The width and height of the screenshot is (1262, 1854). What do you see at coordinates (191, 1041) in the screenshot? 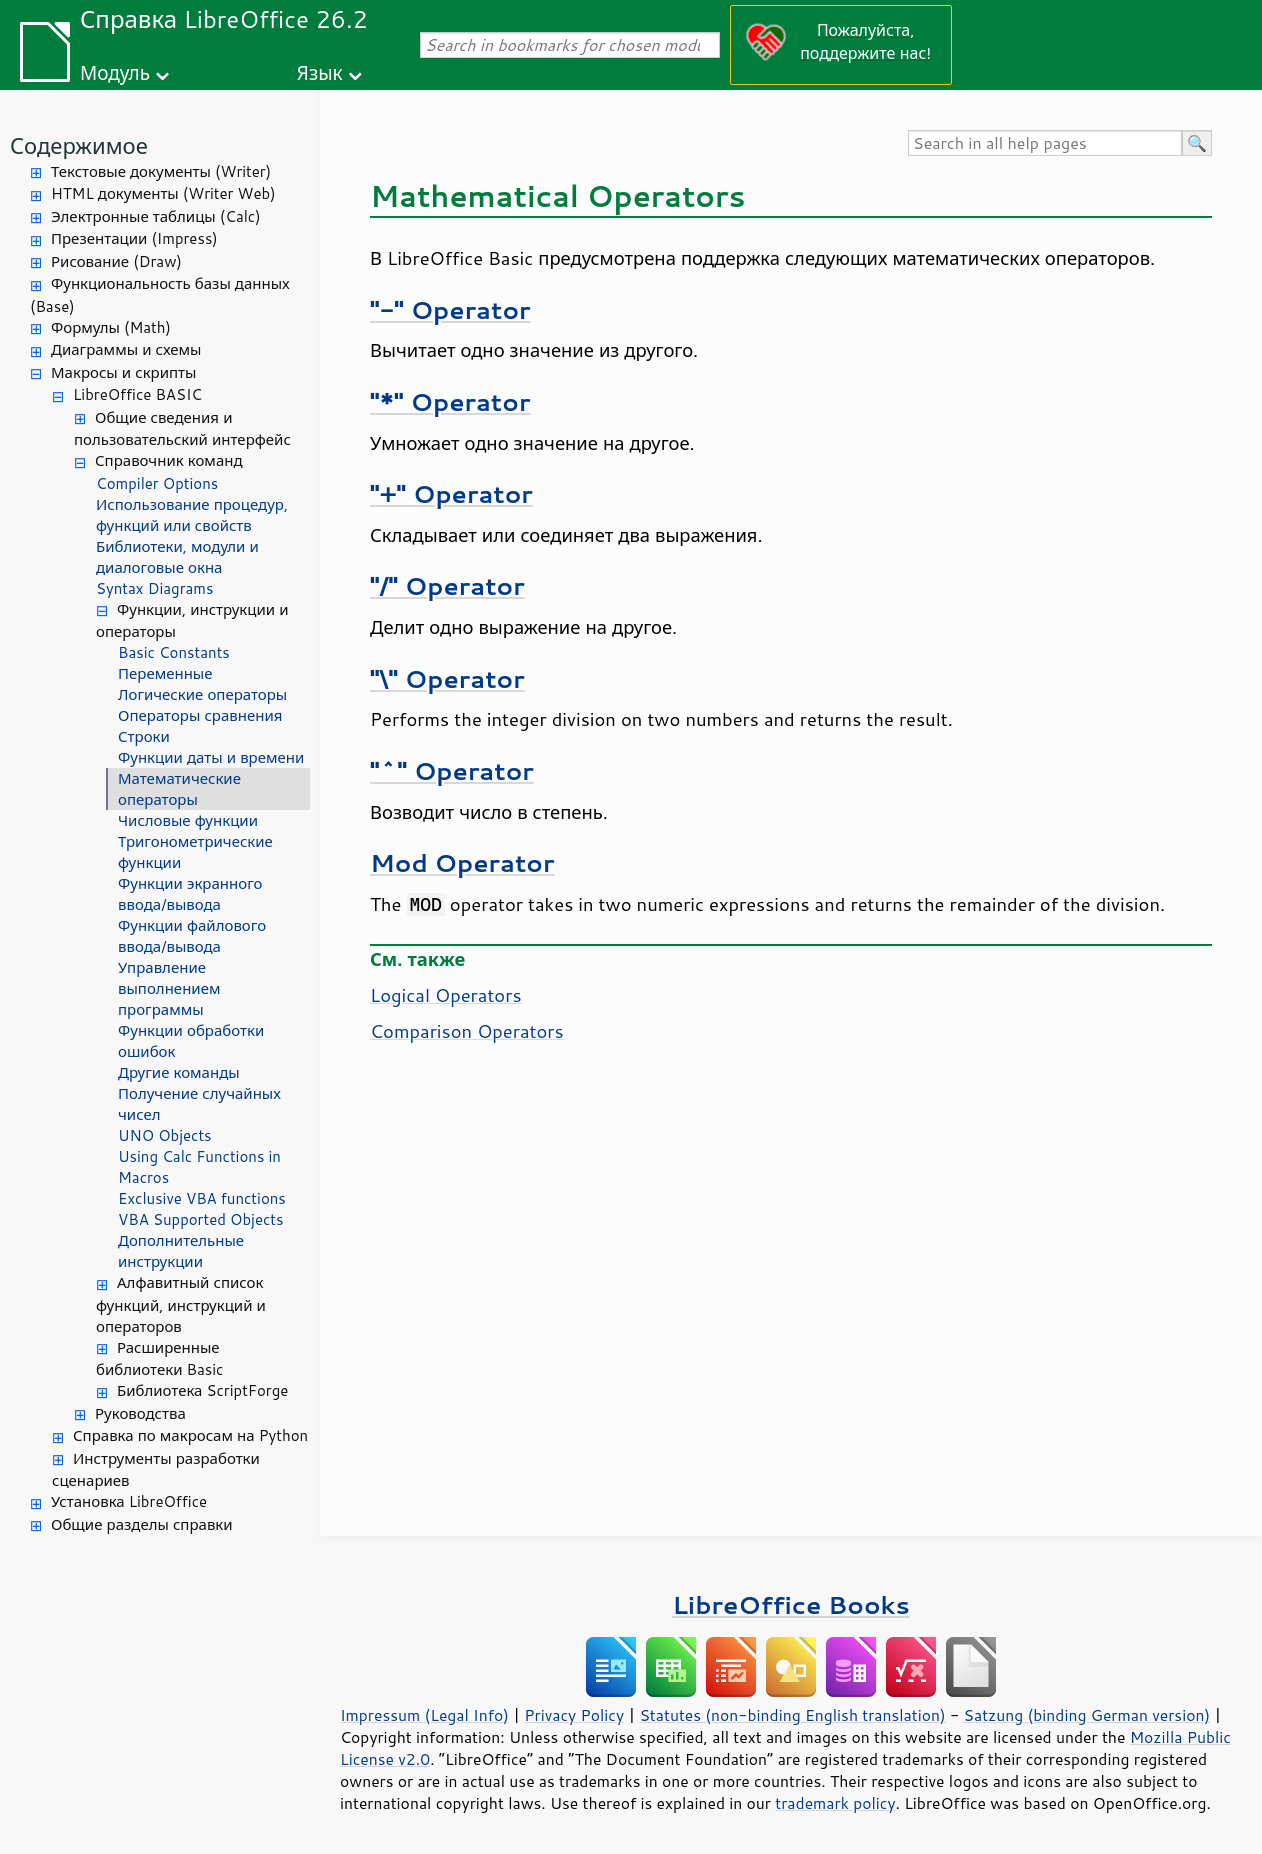
I see `Функции обработки ошибок` at bounding box center [191, 1041].